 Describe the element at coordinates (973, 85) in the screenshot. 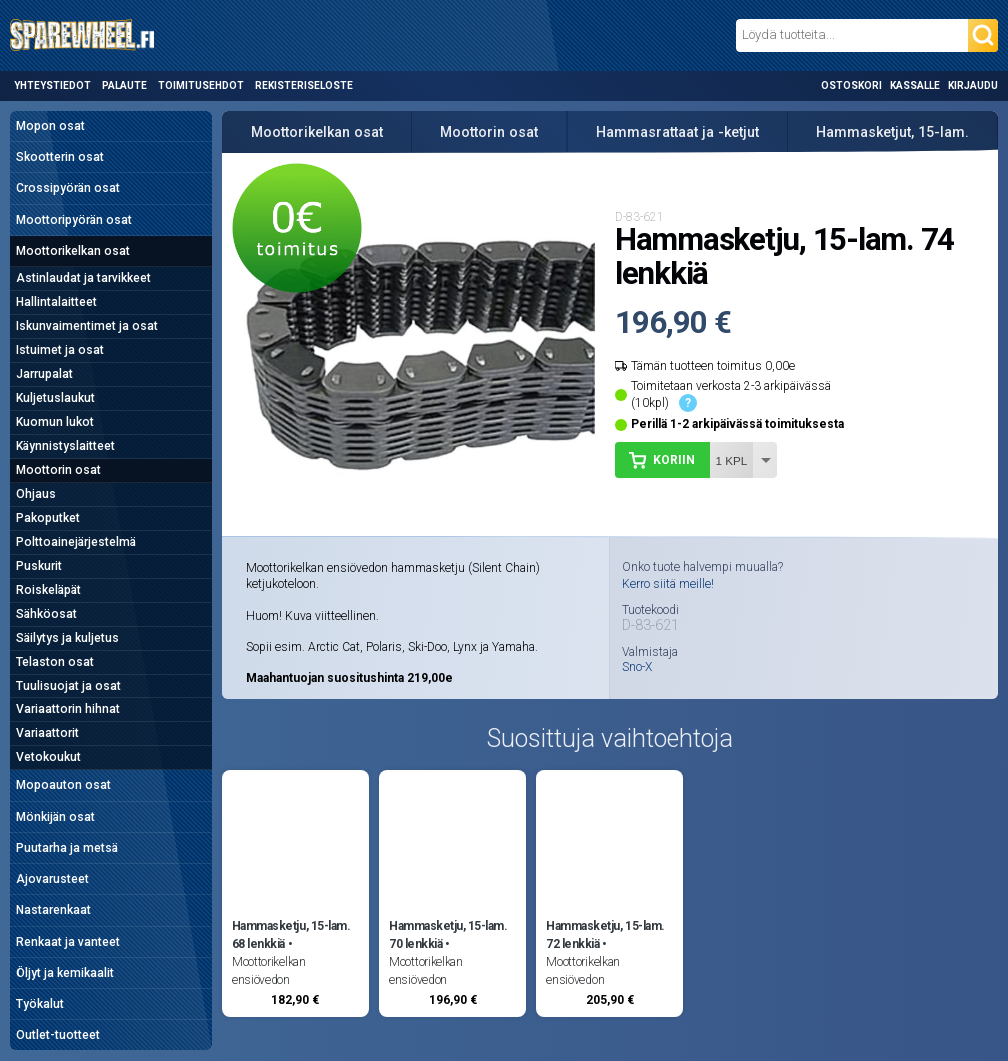

I see `Kirjaudu` at that location.